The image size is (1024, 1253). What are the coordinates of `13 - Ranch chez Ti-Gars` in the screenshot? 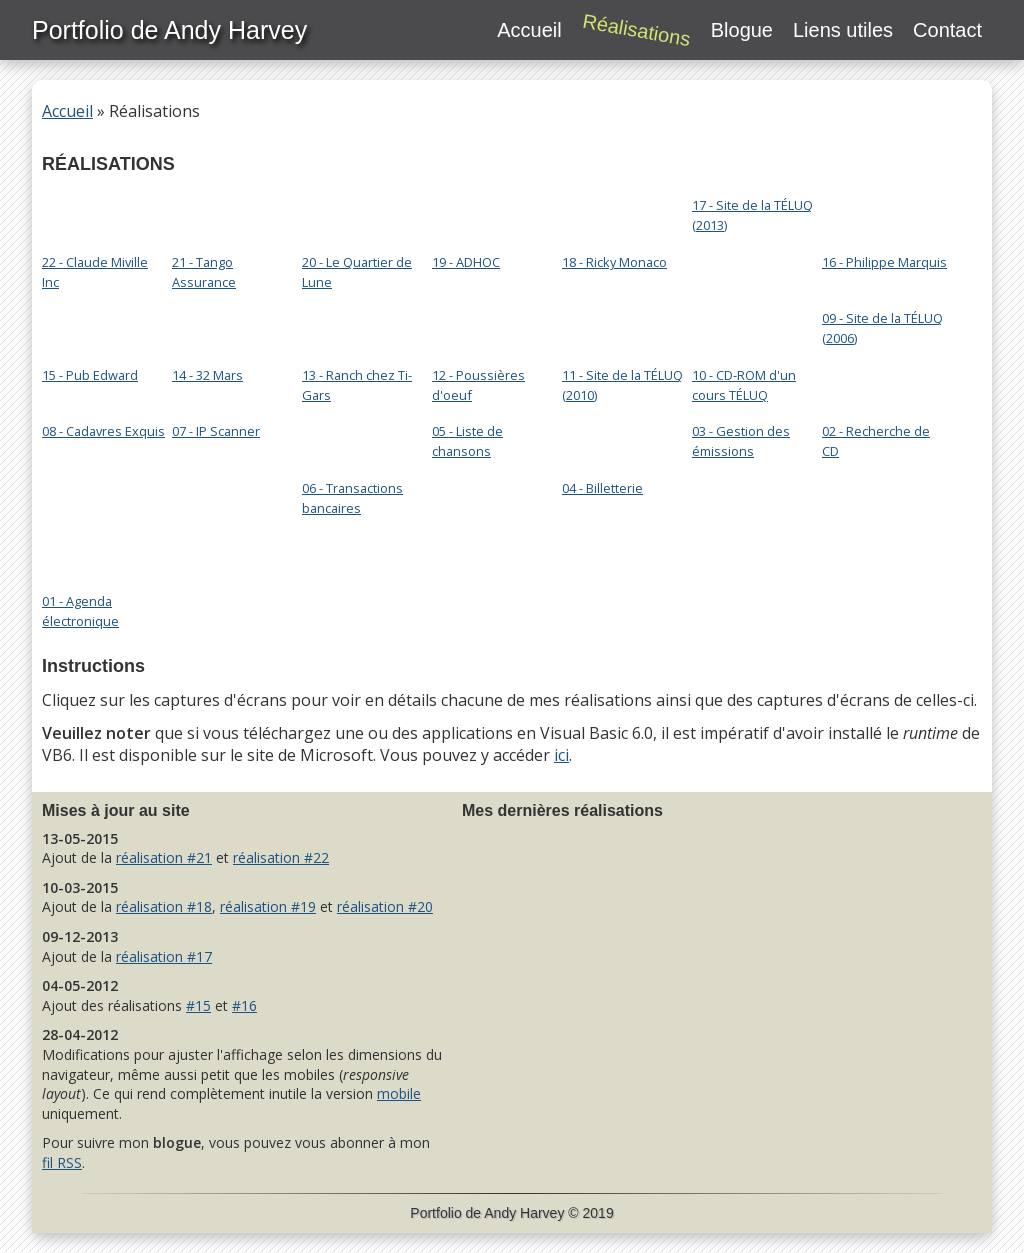 It's located at (357, 324).